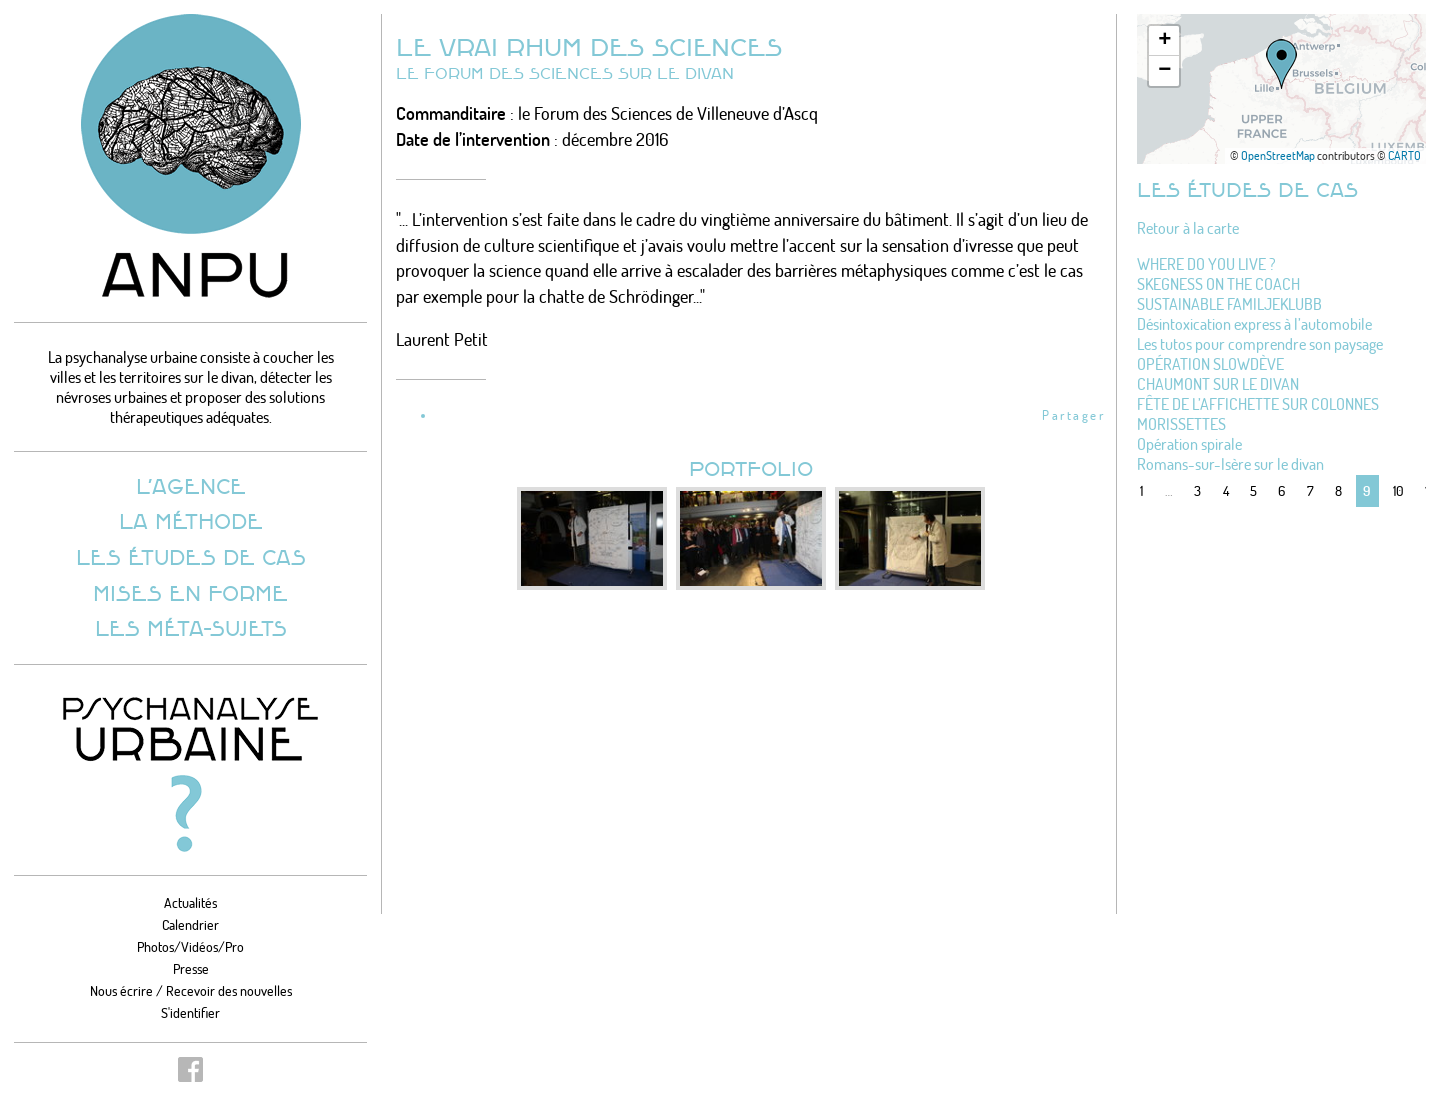 The height and width of the screenshot is (1099, 1440). What do you see at coordinates (191, 485) in the screenshot?
I see `L’agence` at bounding box center [191, 485].